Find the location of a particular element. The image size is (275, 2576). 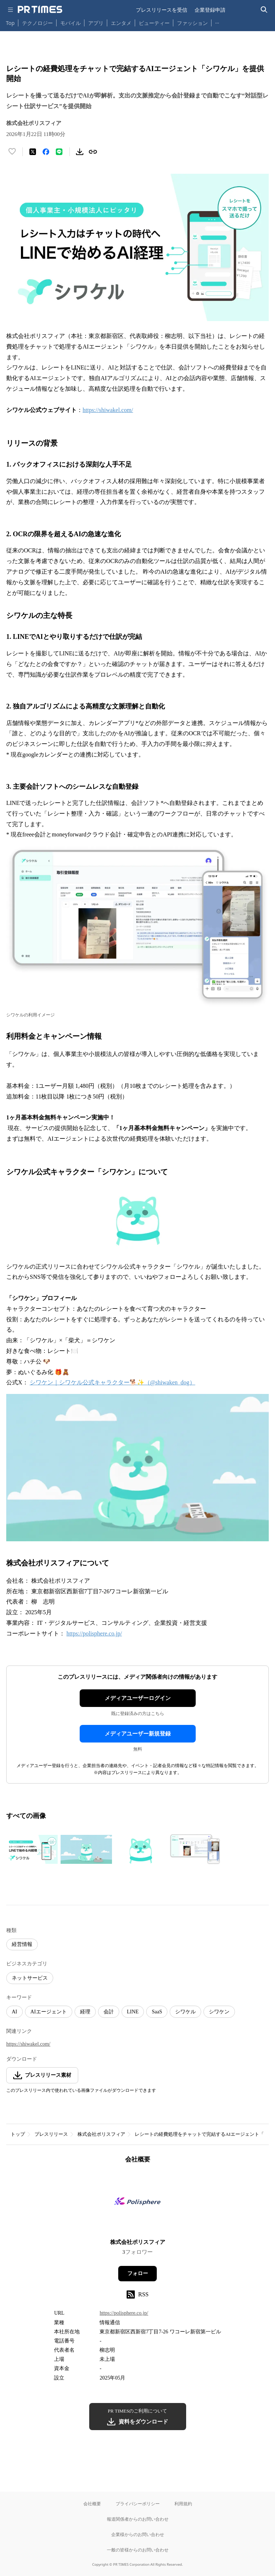

プレスリリースを受信 is located at coordinates (161, 9).